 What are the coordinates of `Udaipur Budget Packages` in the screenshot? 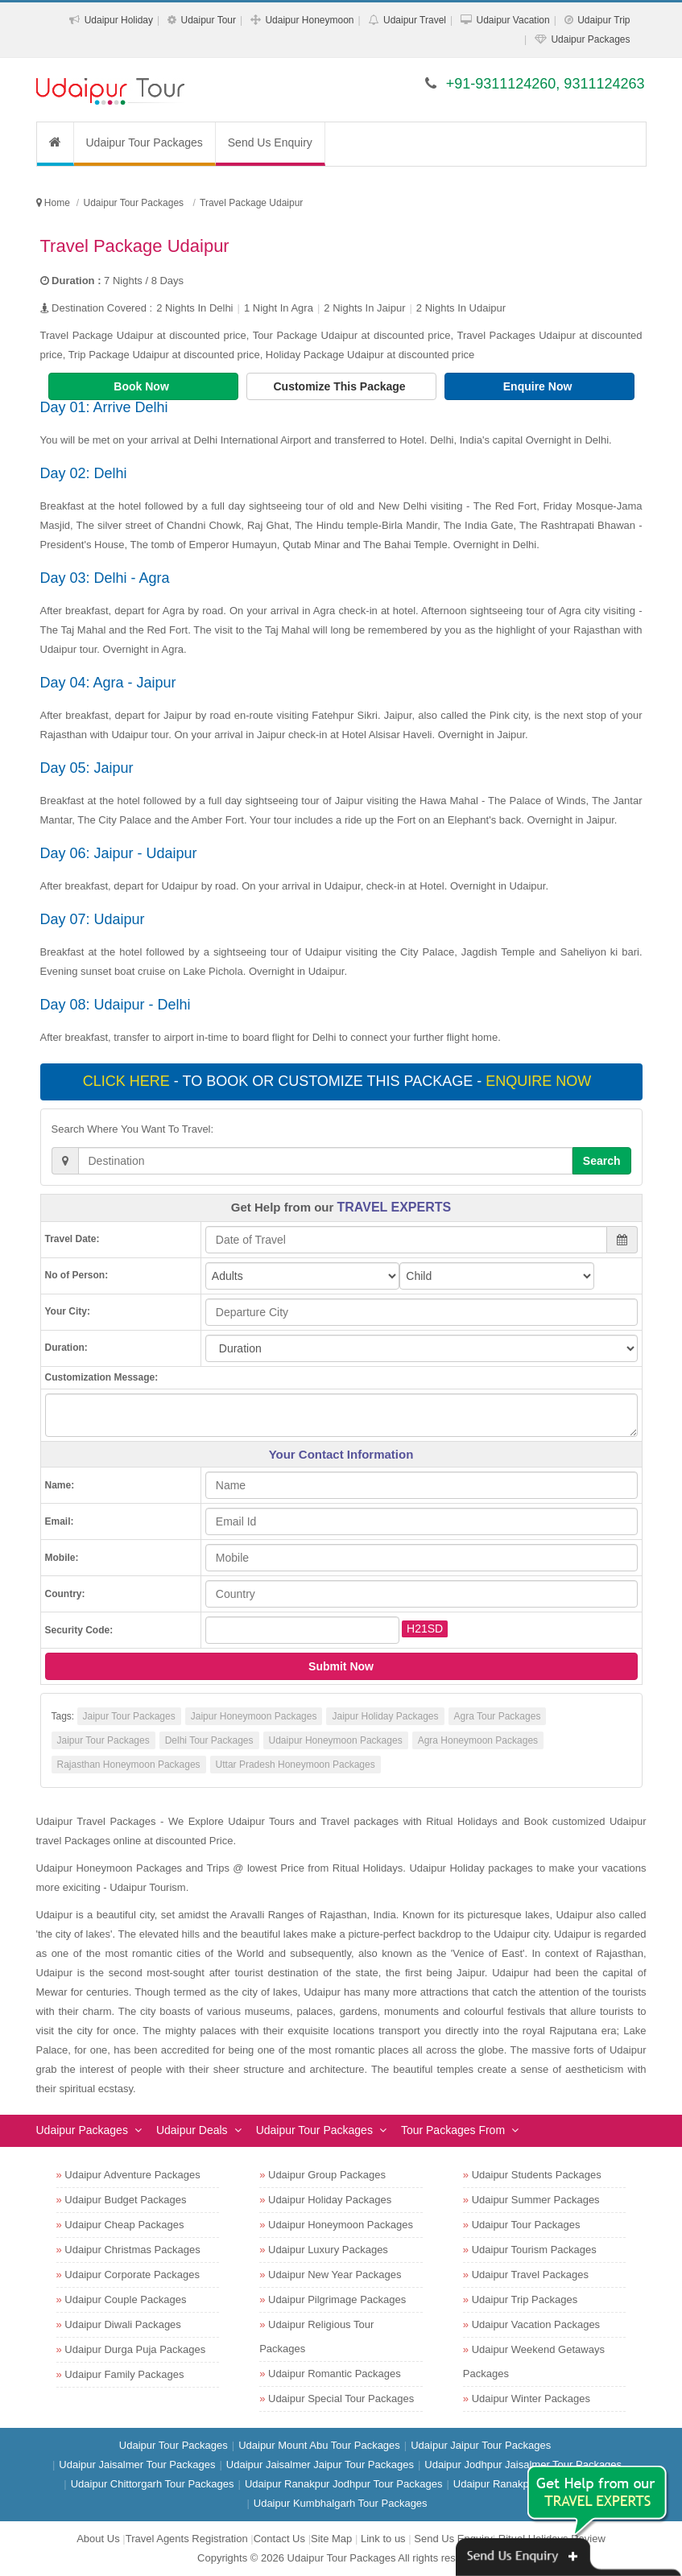 It's located at (125, 2200).